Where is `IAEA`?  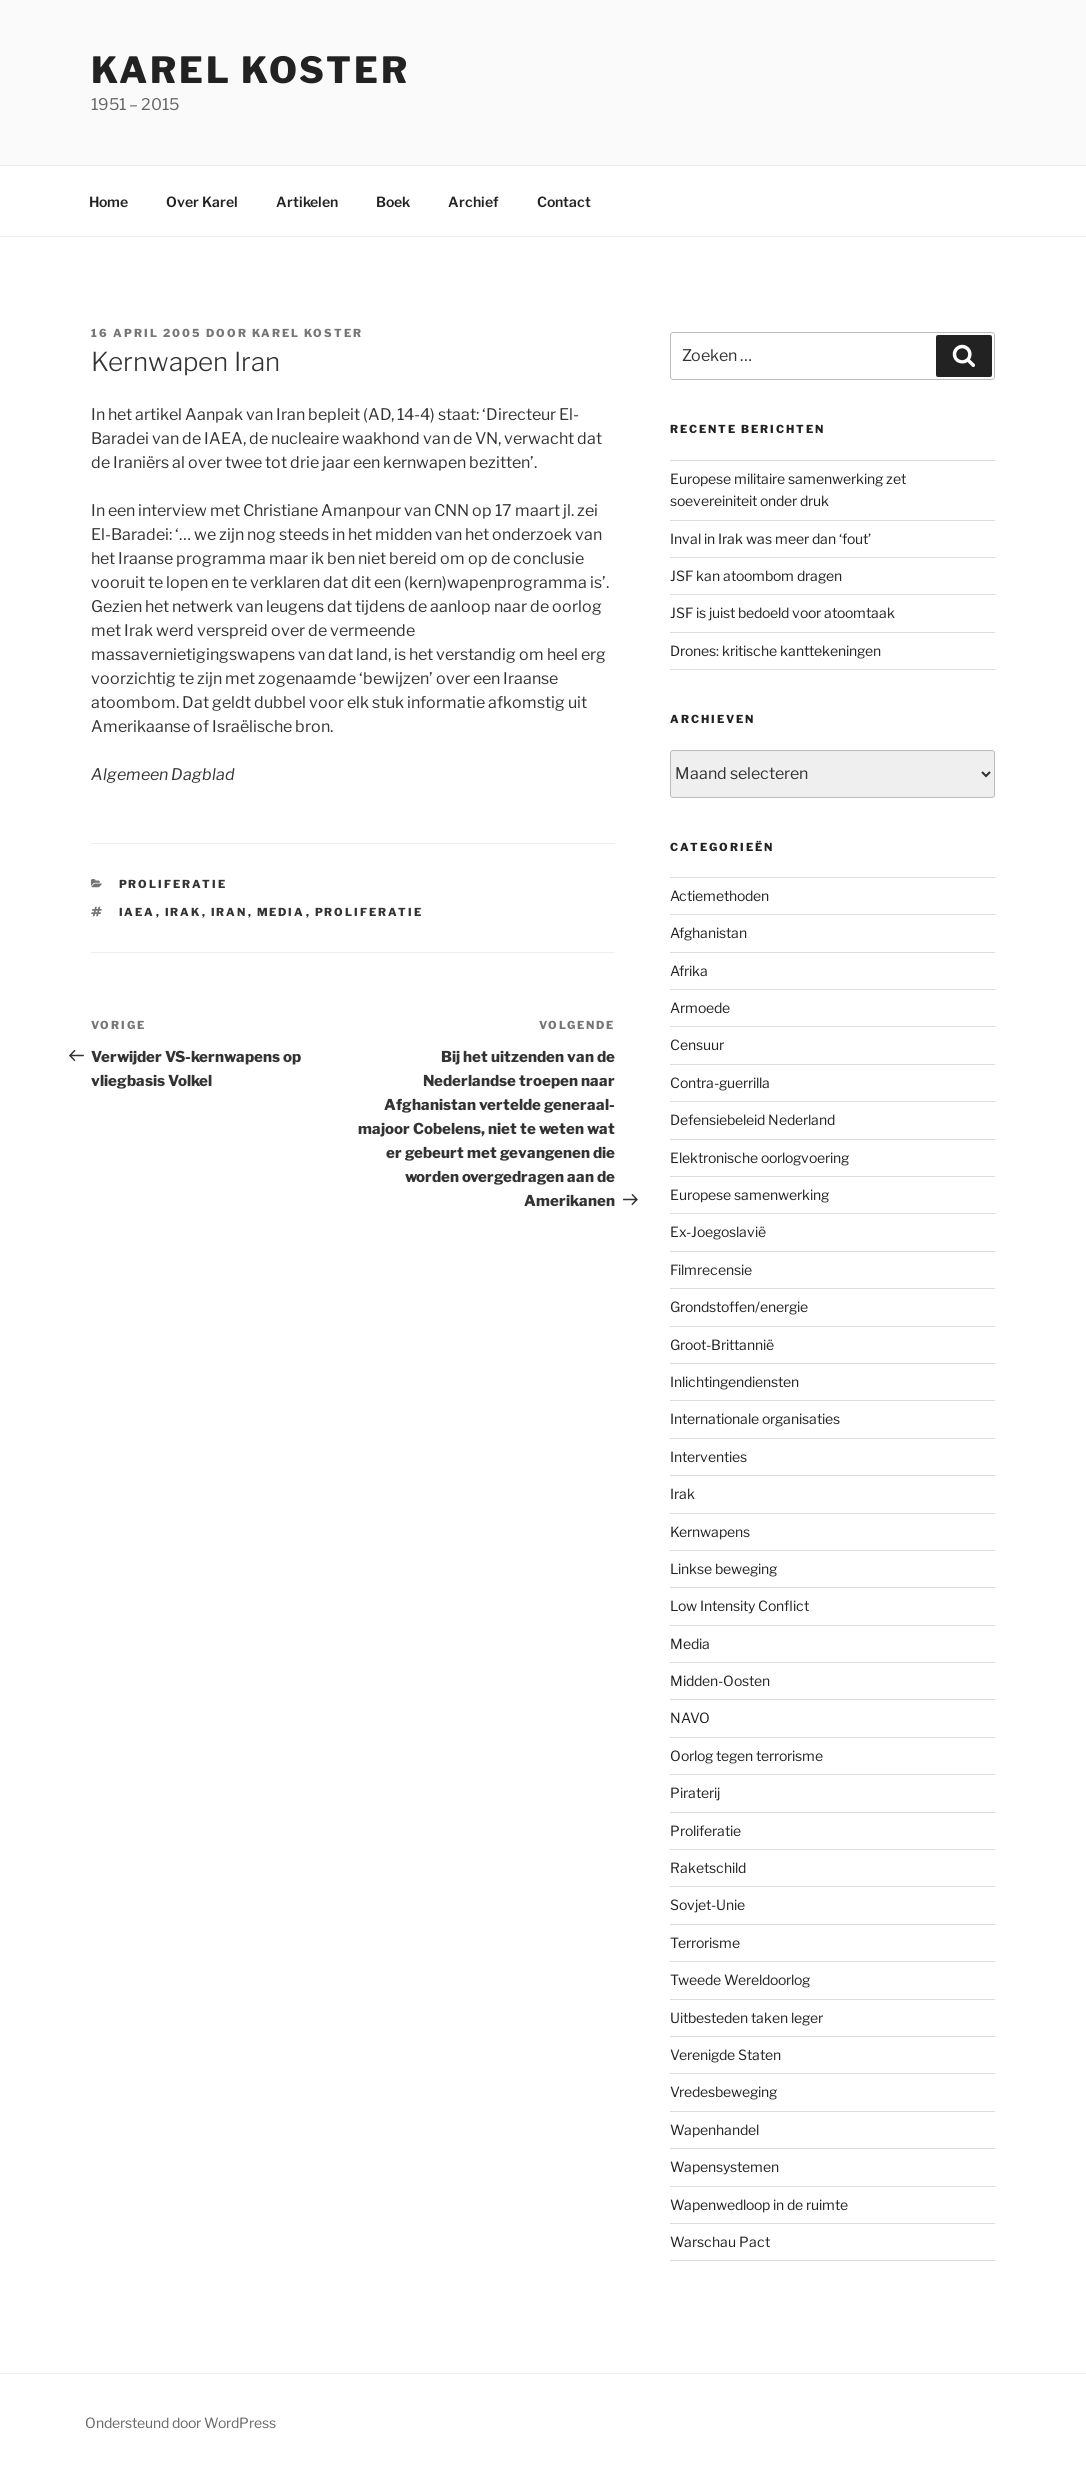 IAEA is located at coordinates (137, 912).